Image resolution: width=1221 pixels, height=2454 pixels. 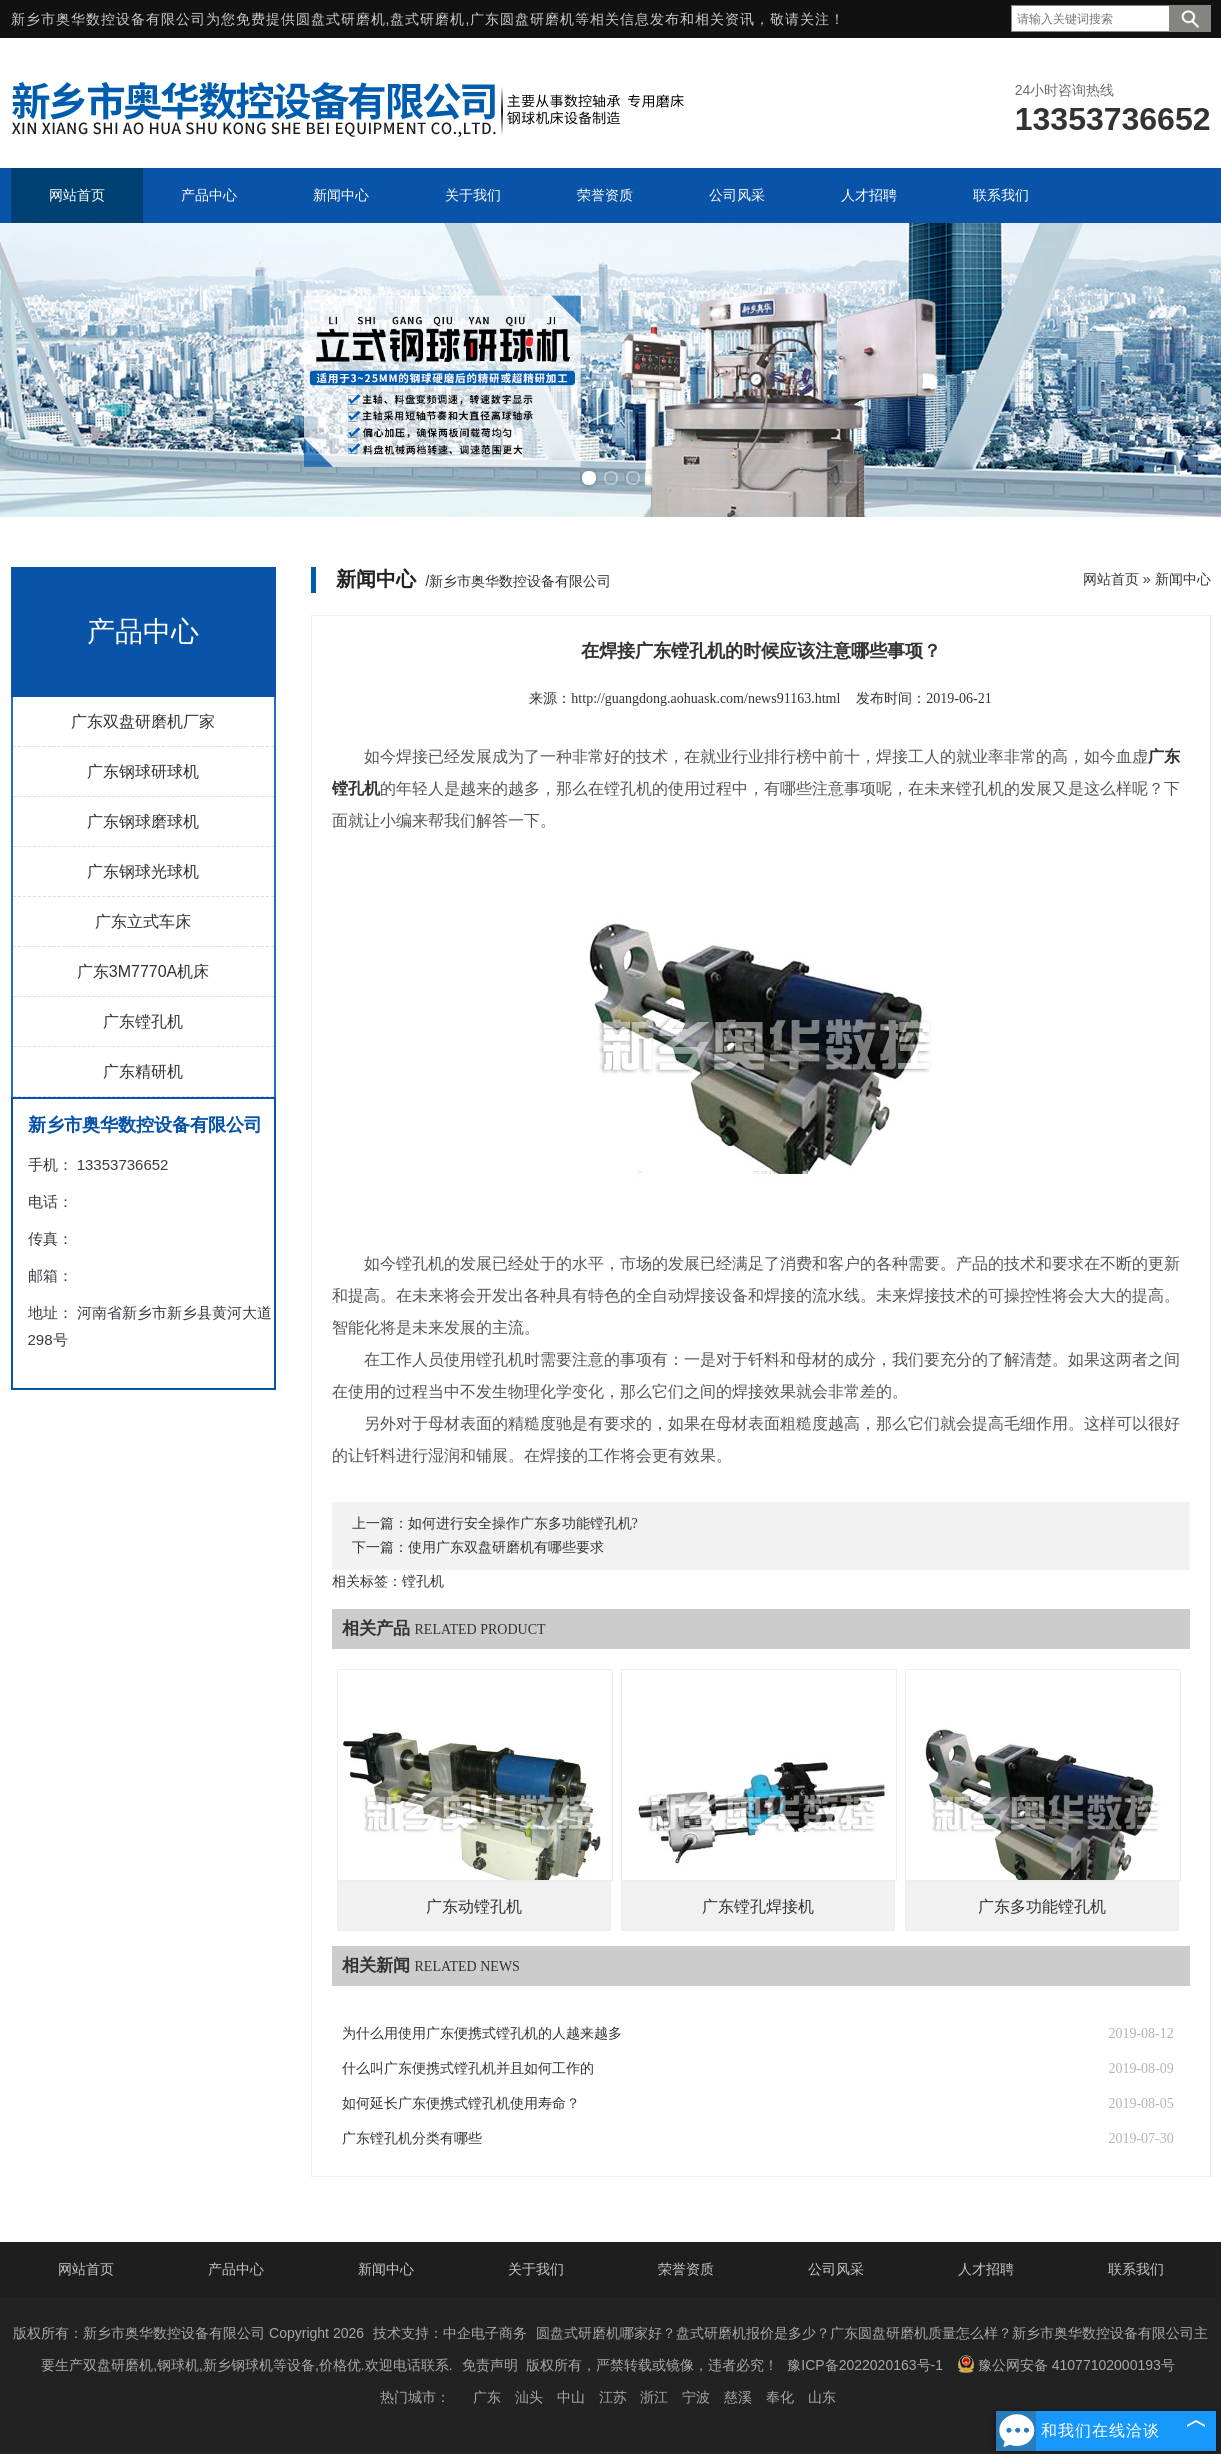 What do you see at coordinates (738, 2397) in the screenshot?
I see `慈溪` at bounding box center [738, 2397].